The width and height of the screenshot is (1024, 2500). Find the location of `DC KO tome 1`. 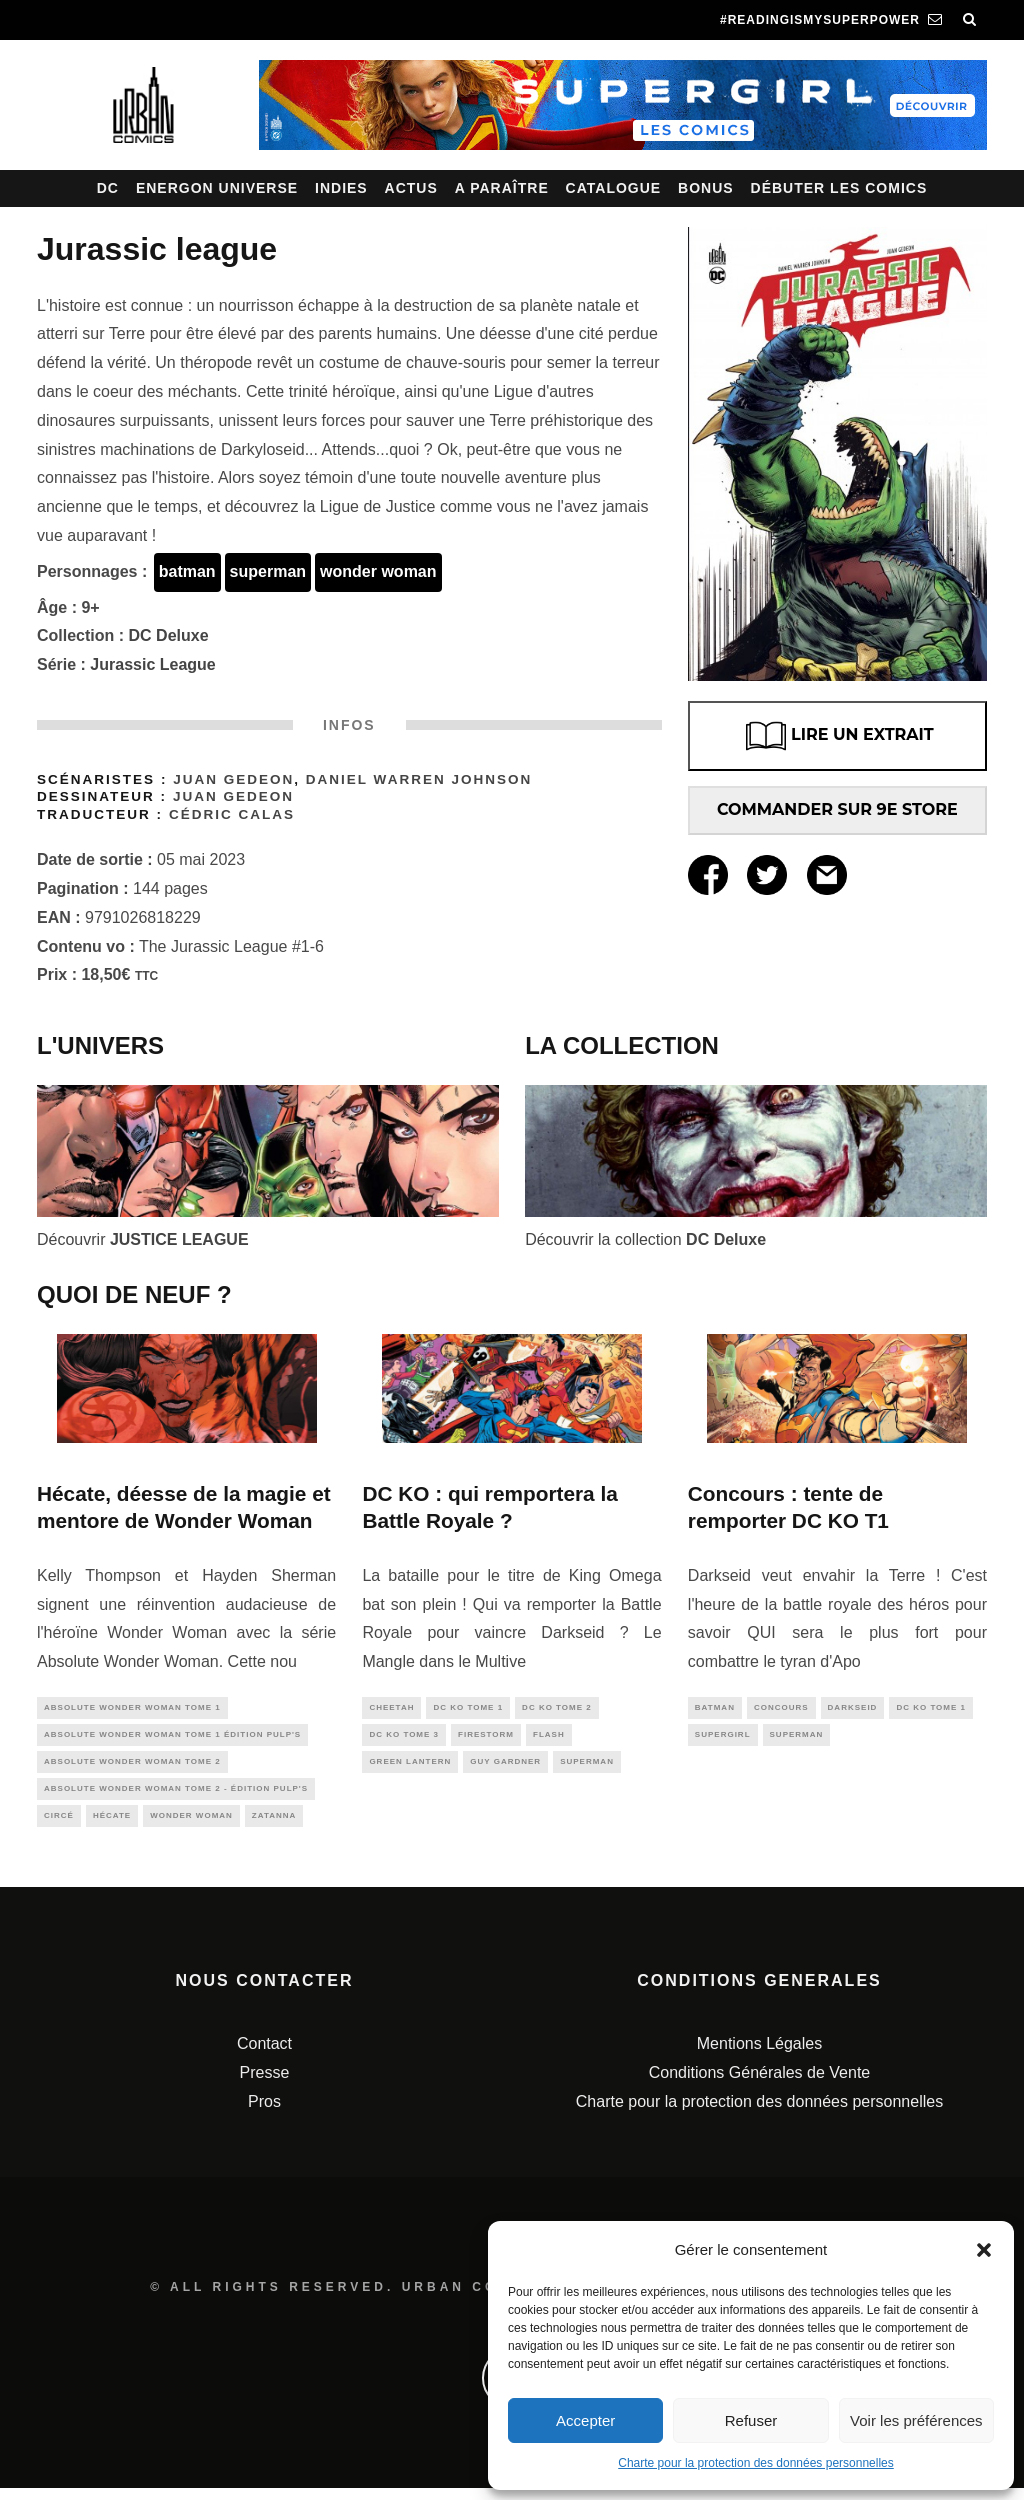

DC KO tome 1 is located at coordinates (468, 1708).